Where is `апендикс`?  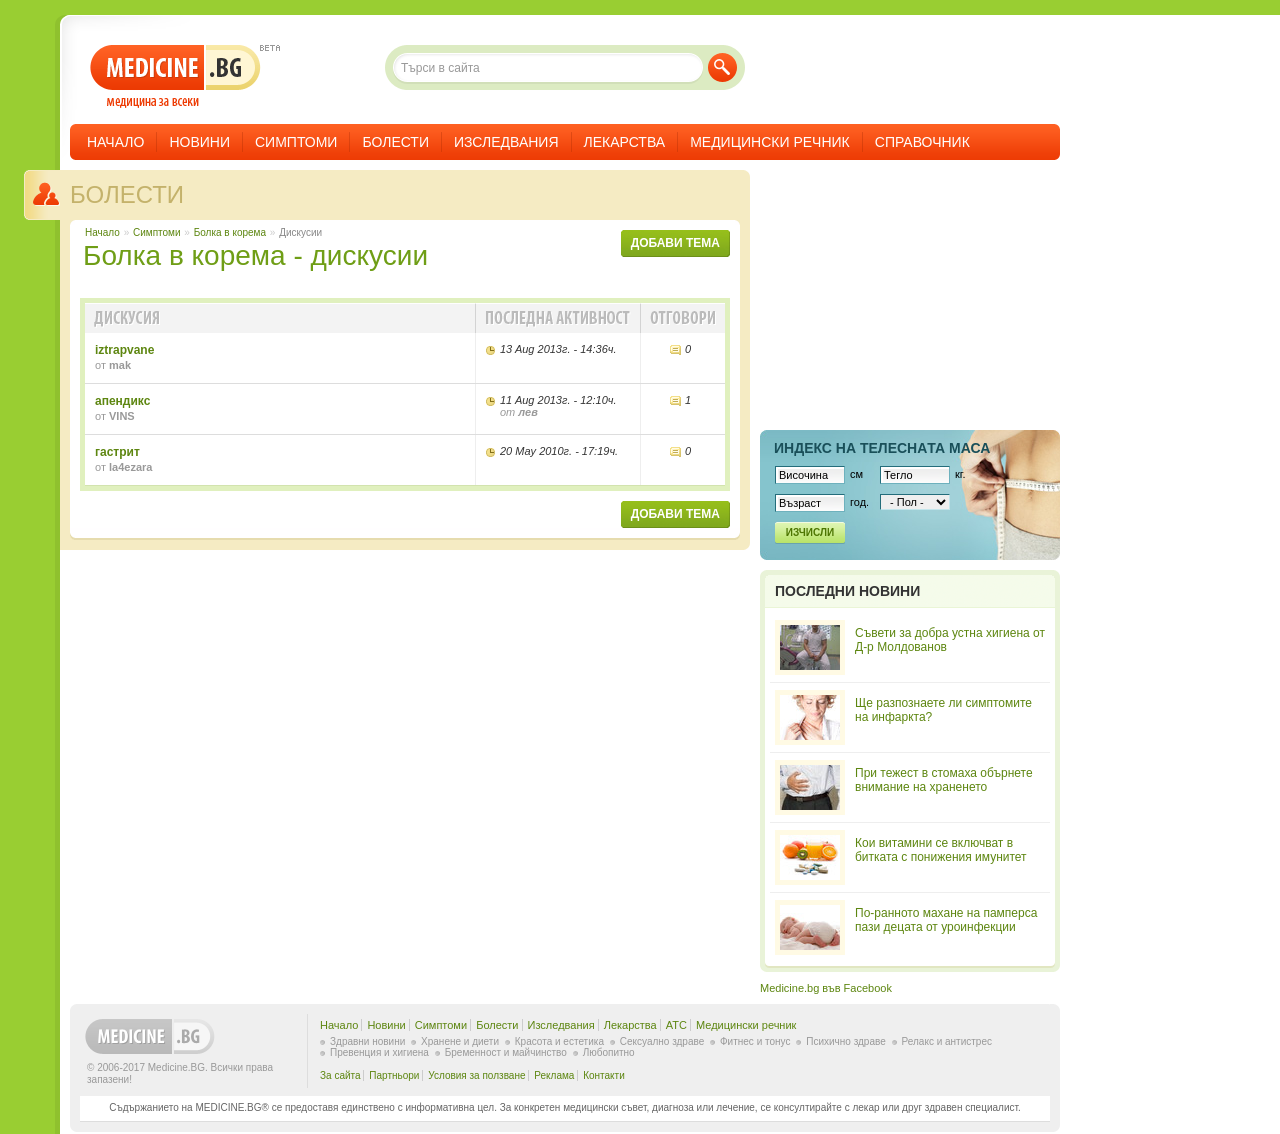
апендикс is located at coordinates (122, 401).